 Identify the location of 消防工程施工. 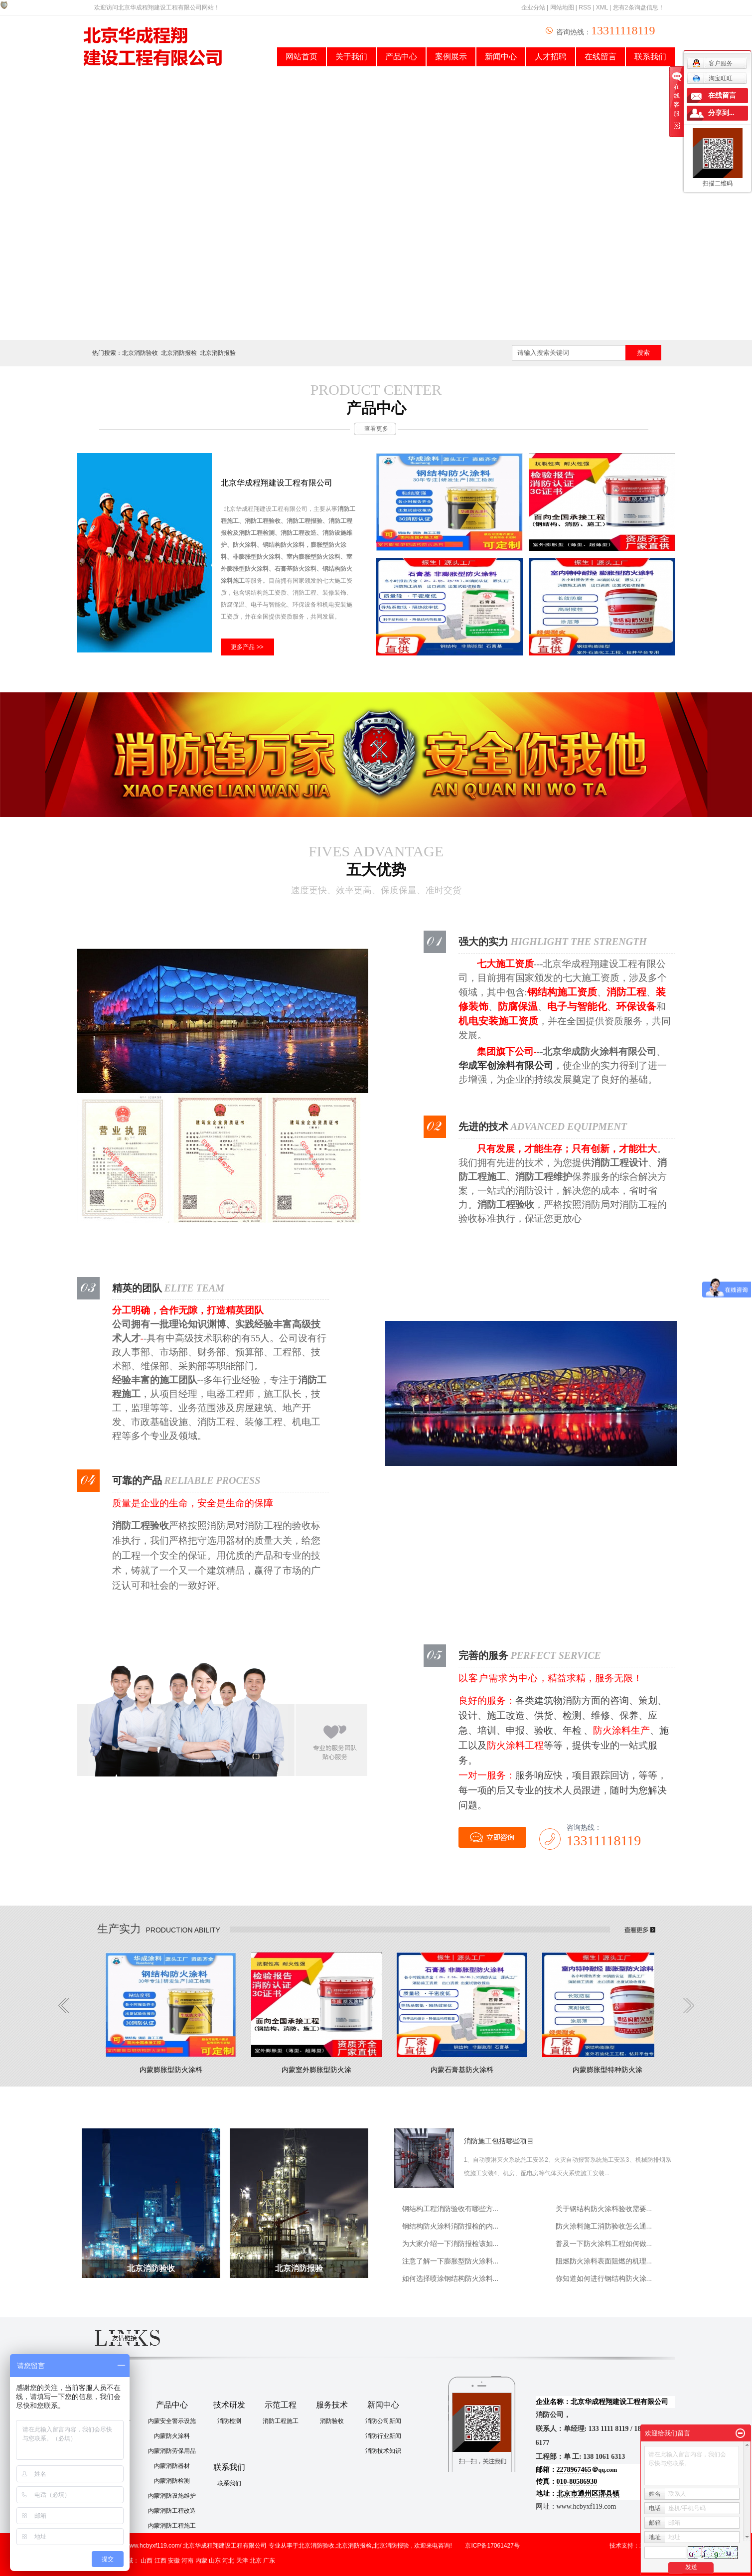
(281, 2420).